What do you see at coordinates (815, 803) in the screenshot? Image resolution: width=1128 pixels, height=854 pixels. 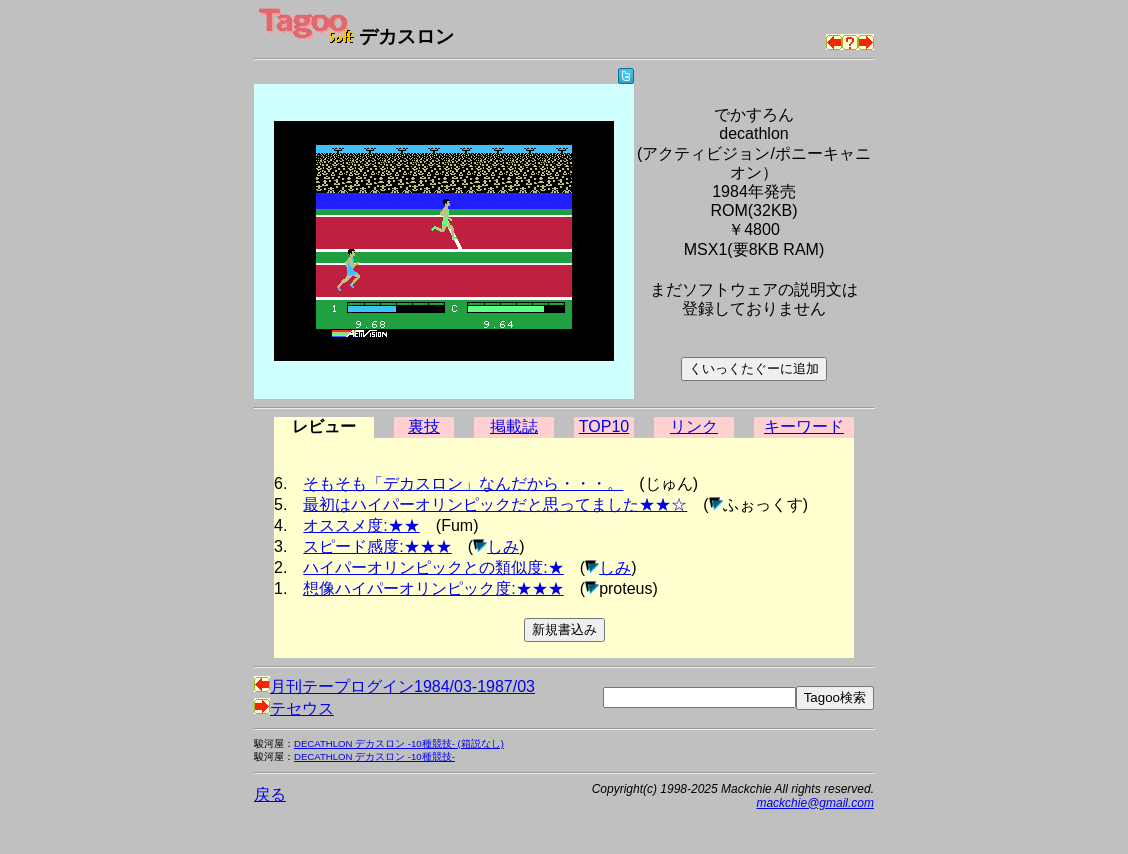 I see `mackchie@gmail.com` at bounding box center [815, 803].